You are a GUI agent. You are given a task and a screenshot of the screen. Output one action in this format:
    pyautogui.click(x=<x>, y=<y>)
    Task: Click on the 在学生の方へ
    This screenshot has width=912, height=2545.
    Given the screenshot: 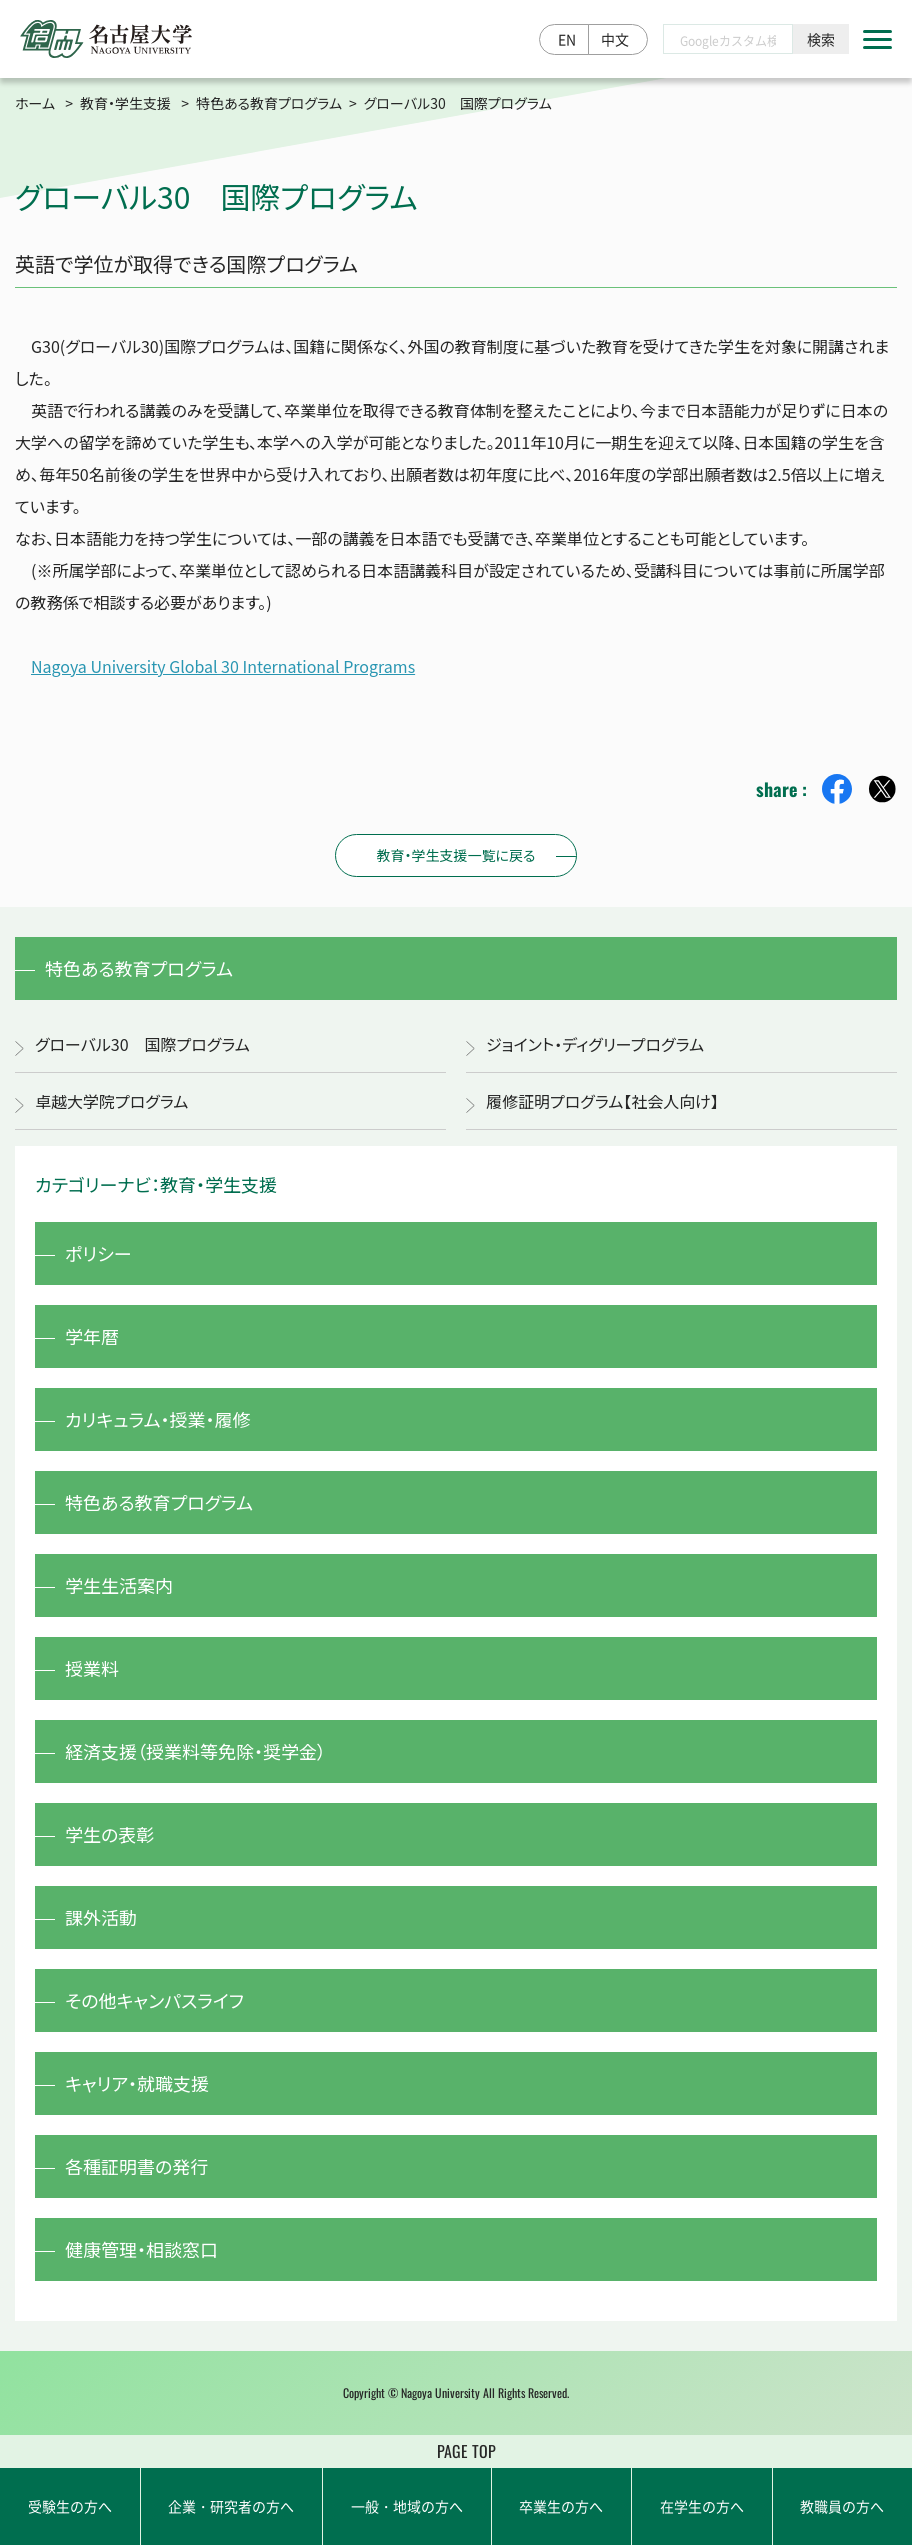 What is the action you would take?
    pyautogui.click(x=702, y=2506)
    